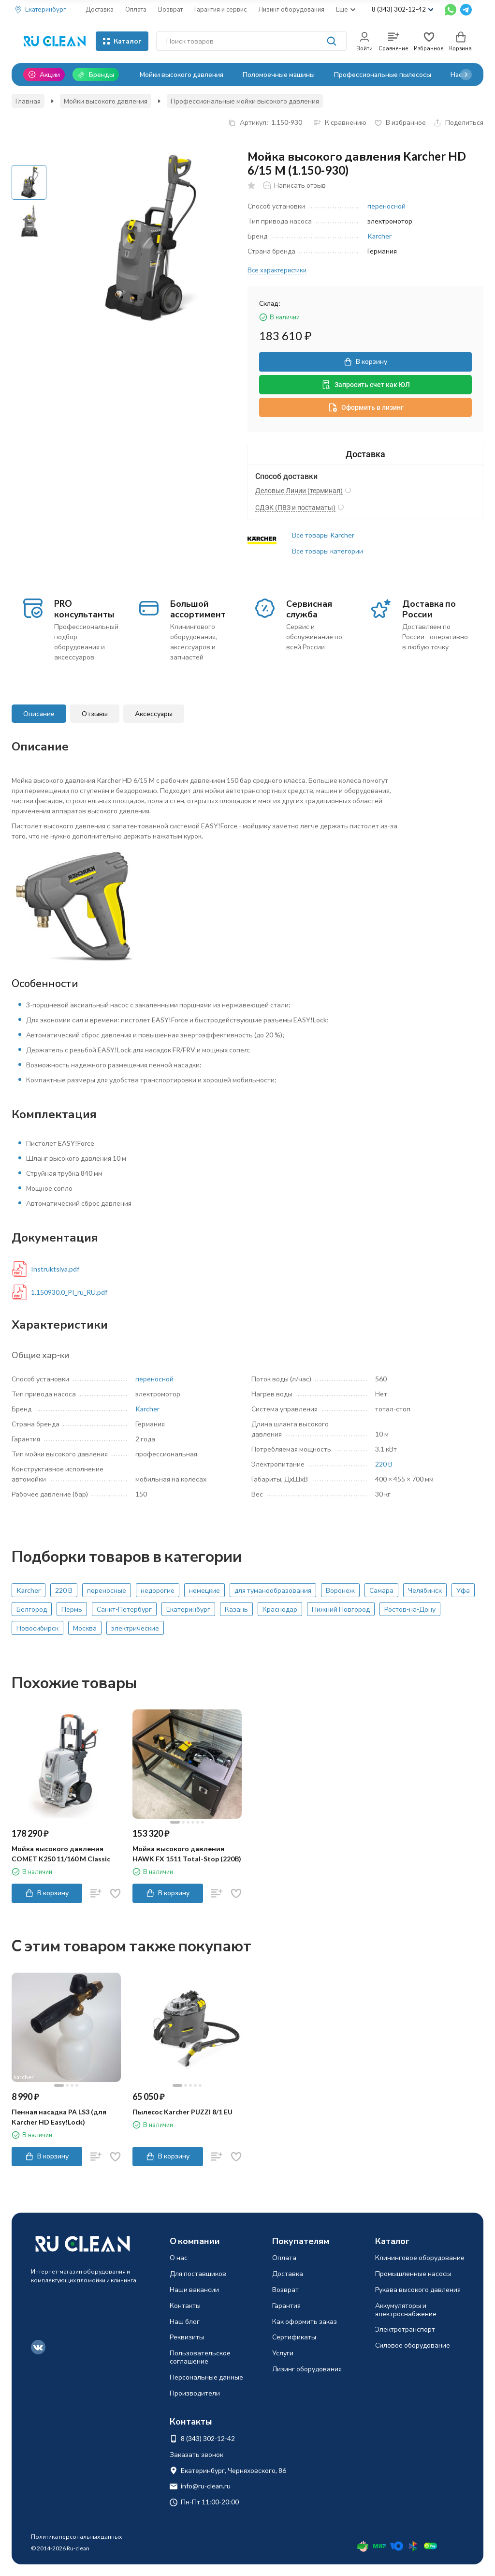 The height and width of the screenshot is (2576, 495). What do you see at coordinates (198, 2273) in the screenshot?
I see `Для поставщиков` at bounding box center [198, 2273].